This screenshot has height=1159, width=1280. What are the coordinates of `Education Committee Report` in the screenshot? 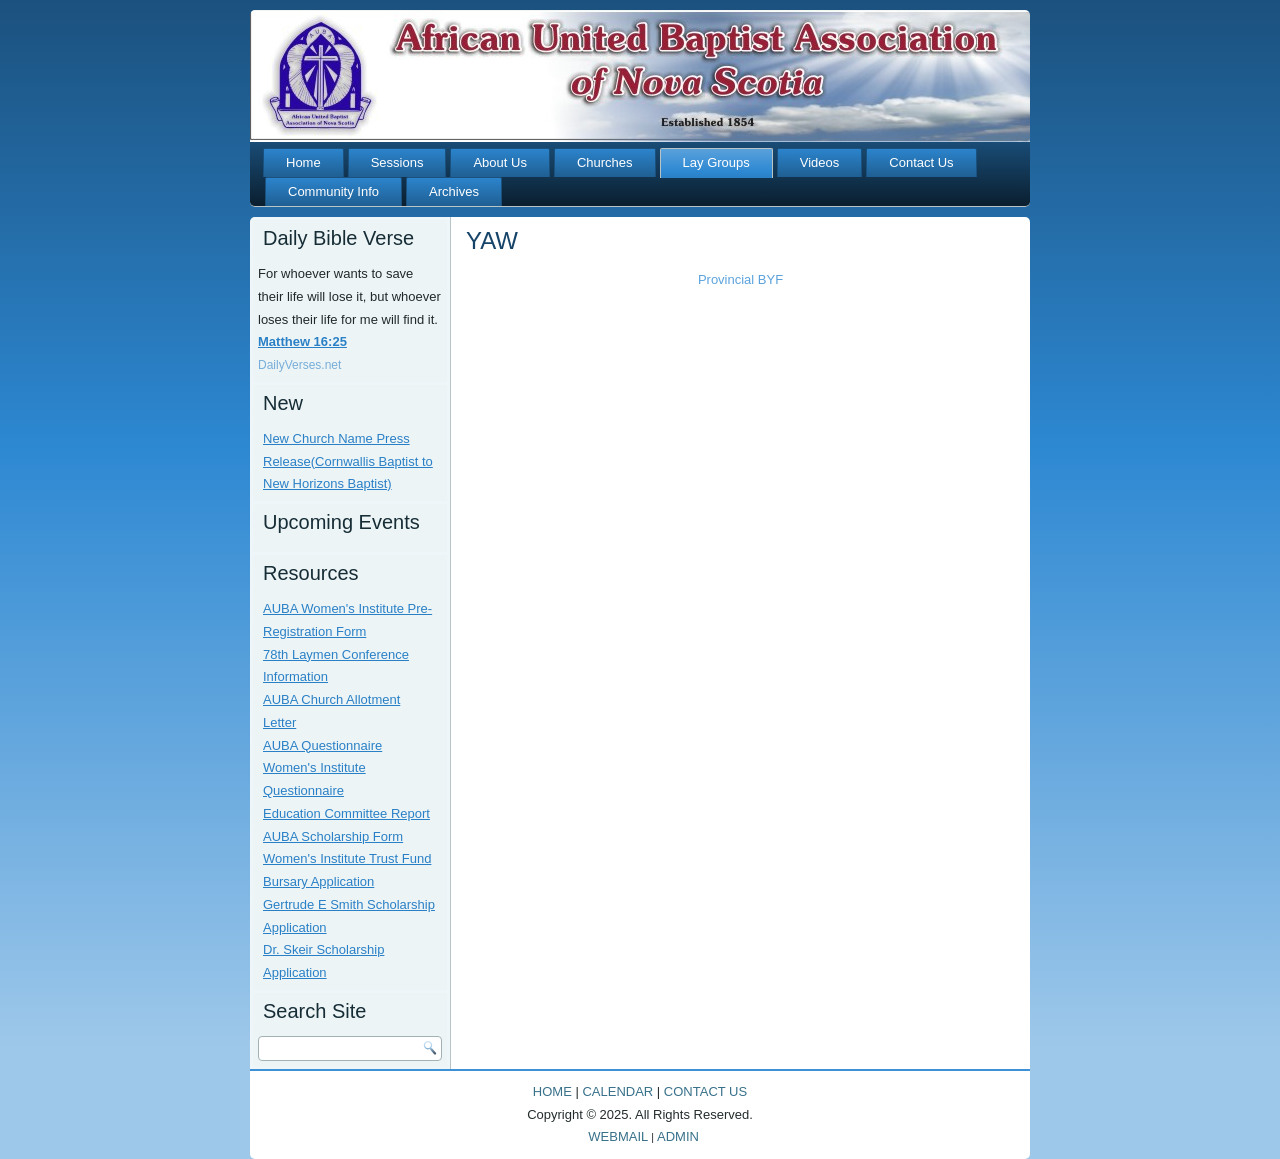 It's located at (346, 813).